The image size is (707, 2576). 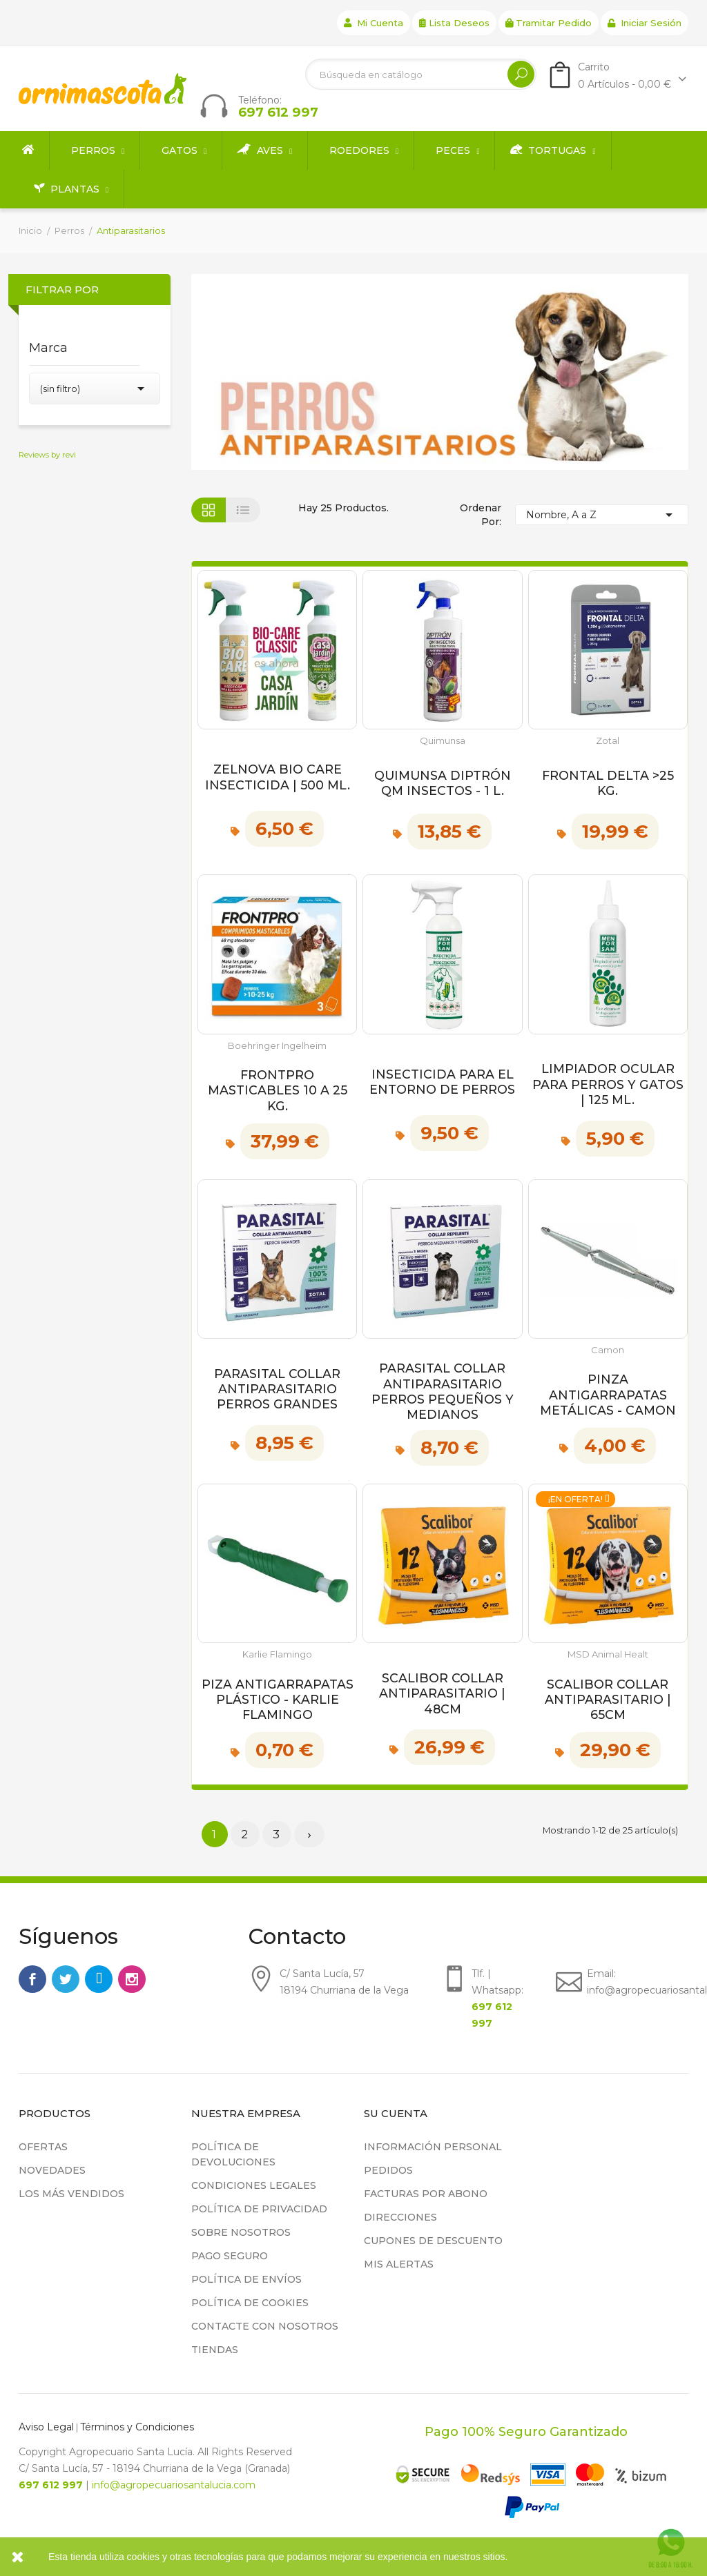 I want to click on Rss, so click(x=99, y=1979).